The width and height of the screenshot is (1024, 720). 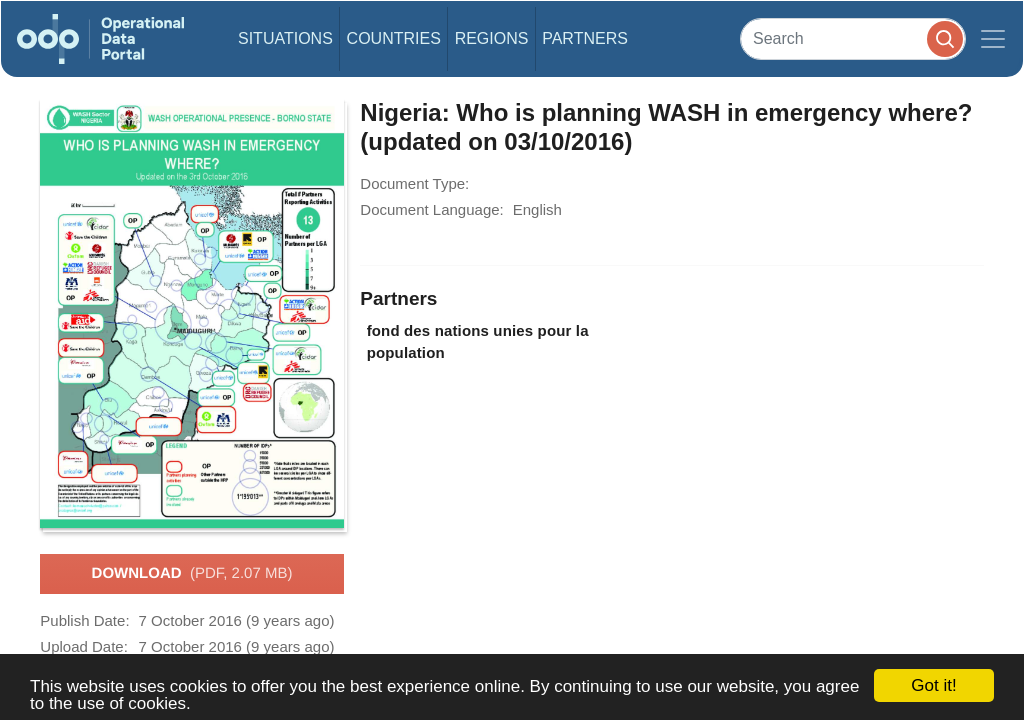 I want to click on Countries, so click(x=394, y=38).